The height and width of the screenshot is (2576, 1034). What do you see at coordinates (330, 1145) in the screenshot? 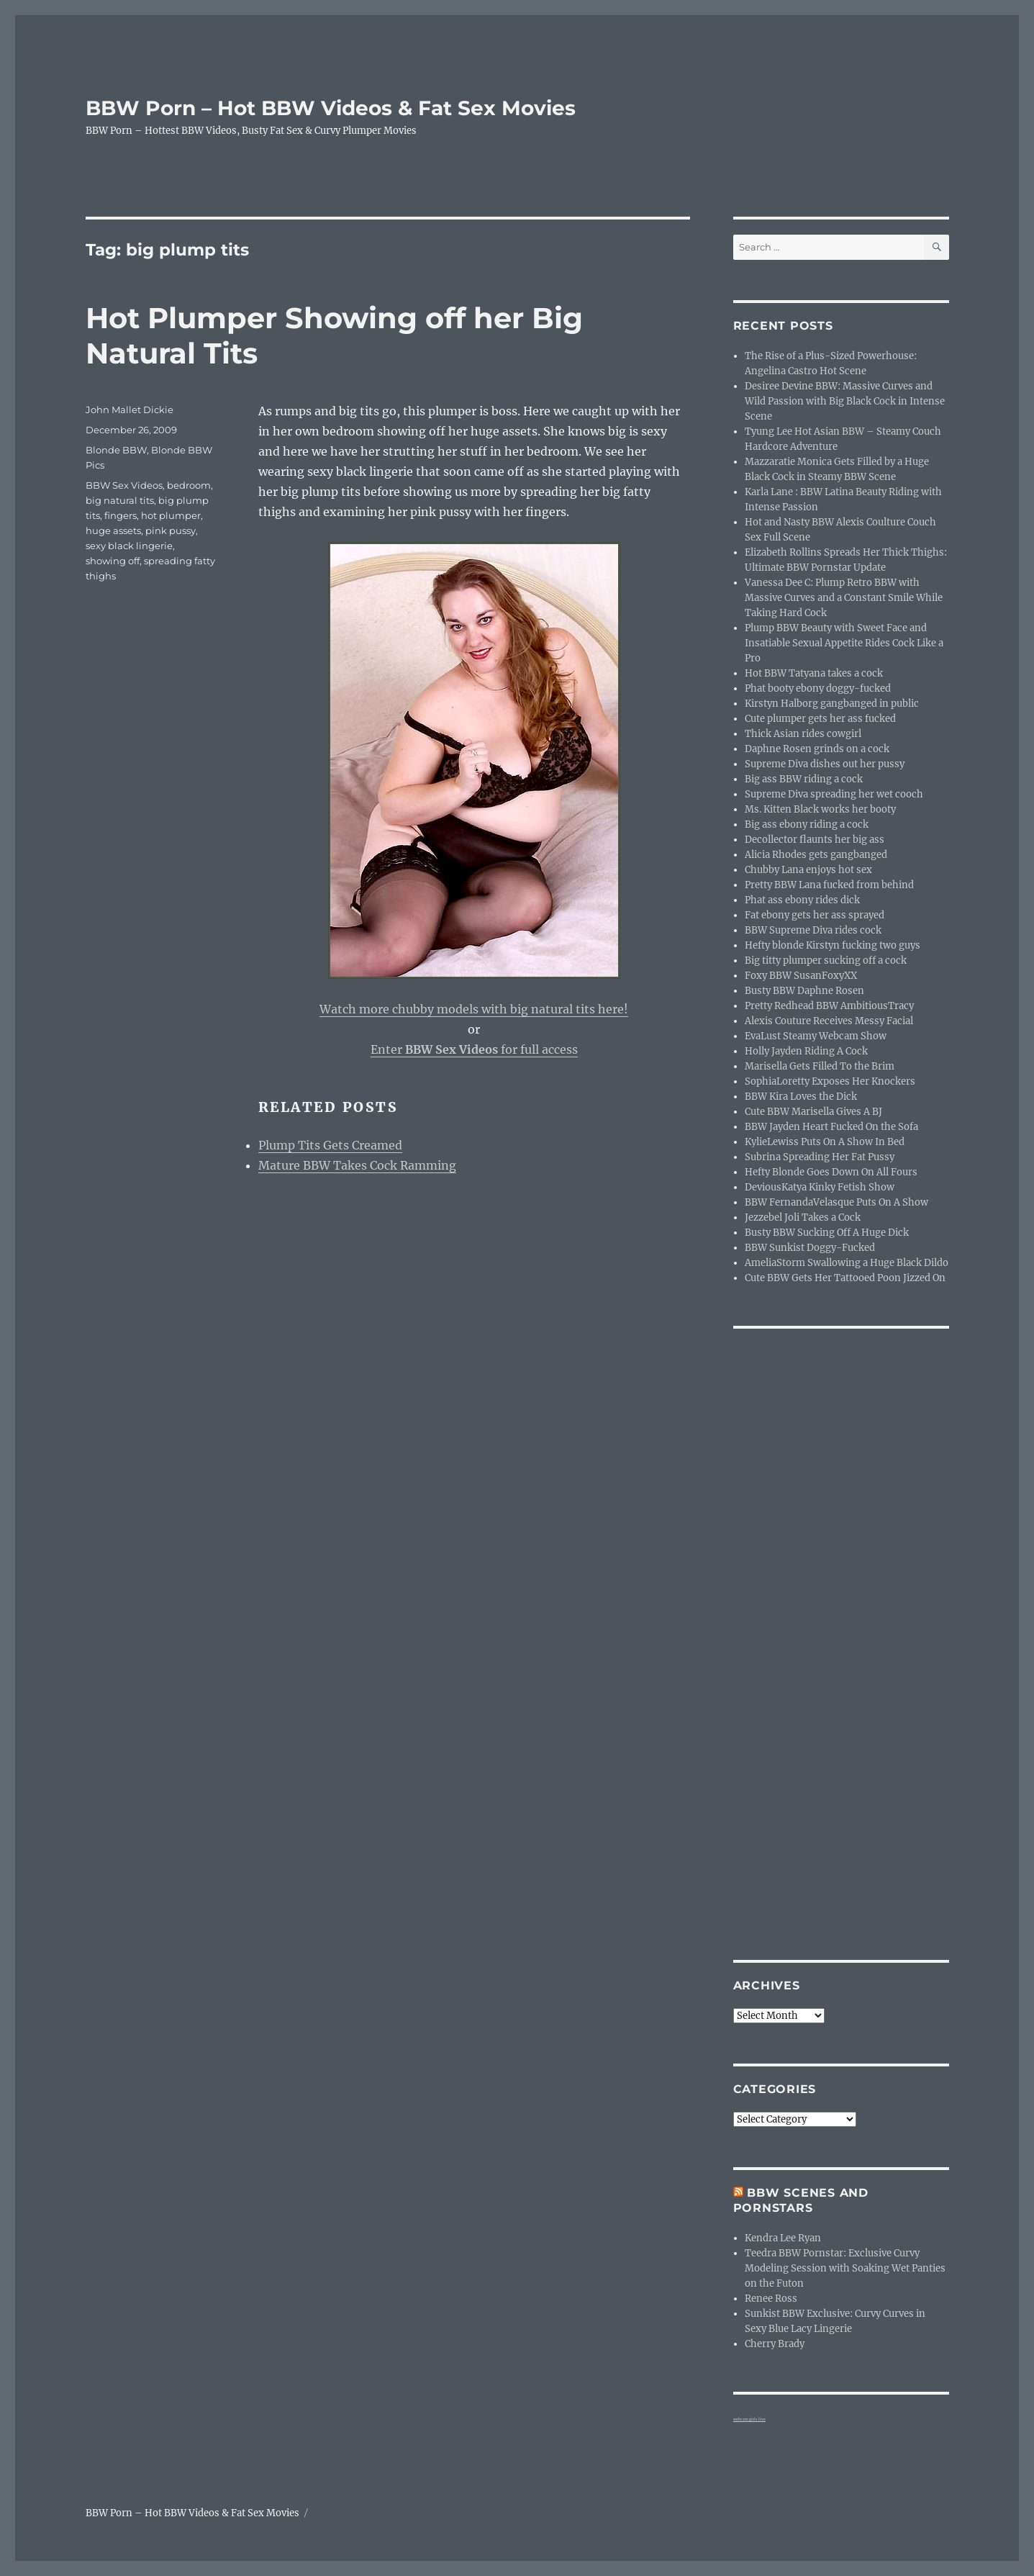
I see `Plump Tits Gets Creamed` at bounding box center [330, 1145].